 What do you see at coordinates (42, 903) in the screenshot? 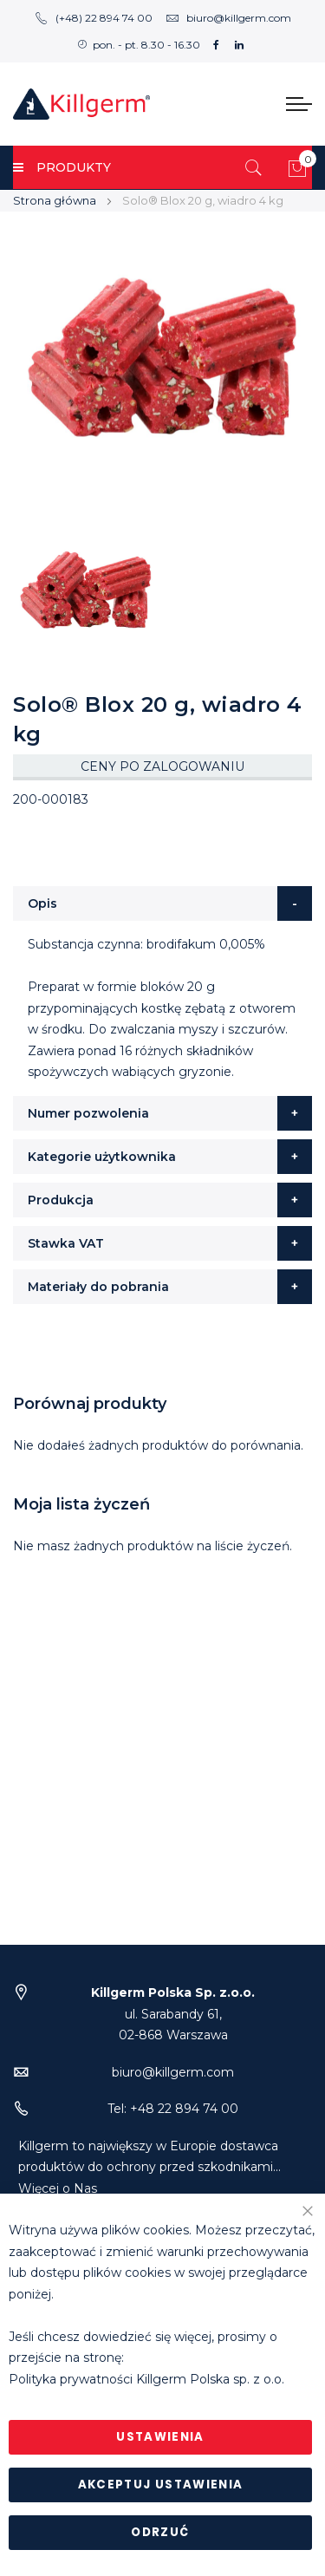
I see `Opis` at bounding box center [42, 903].